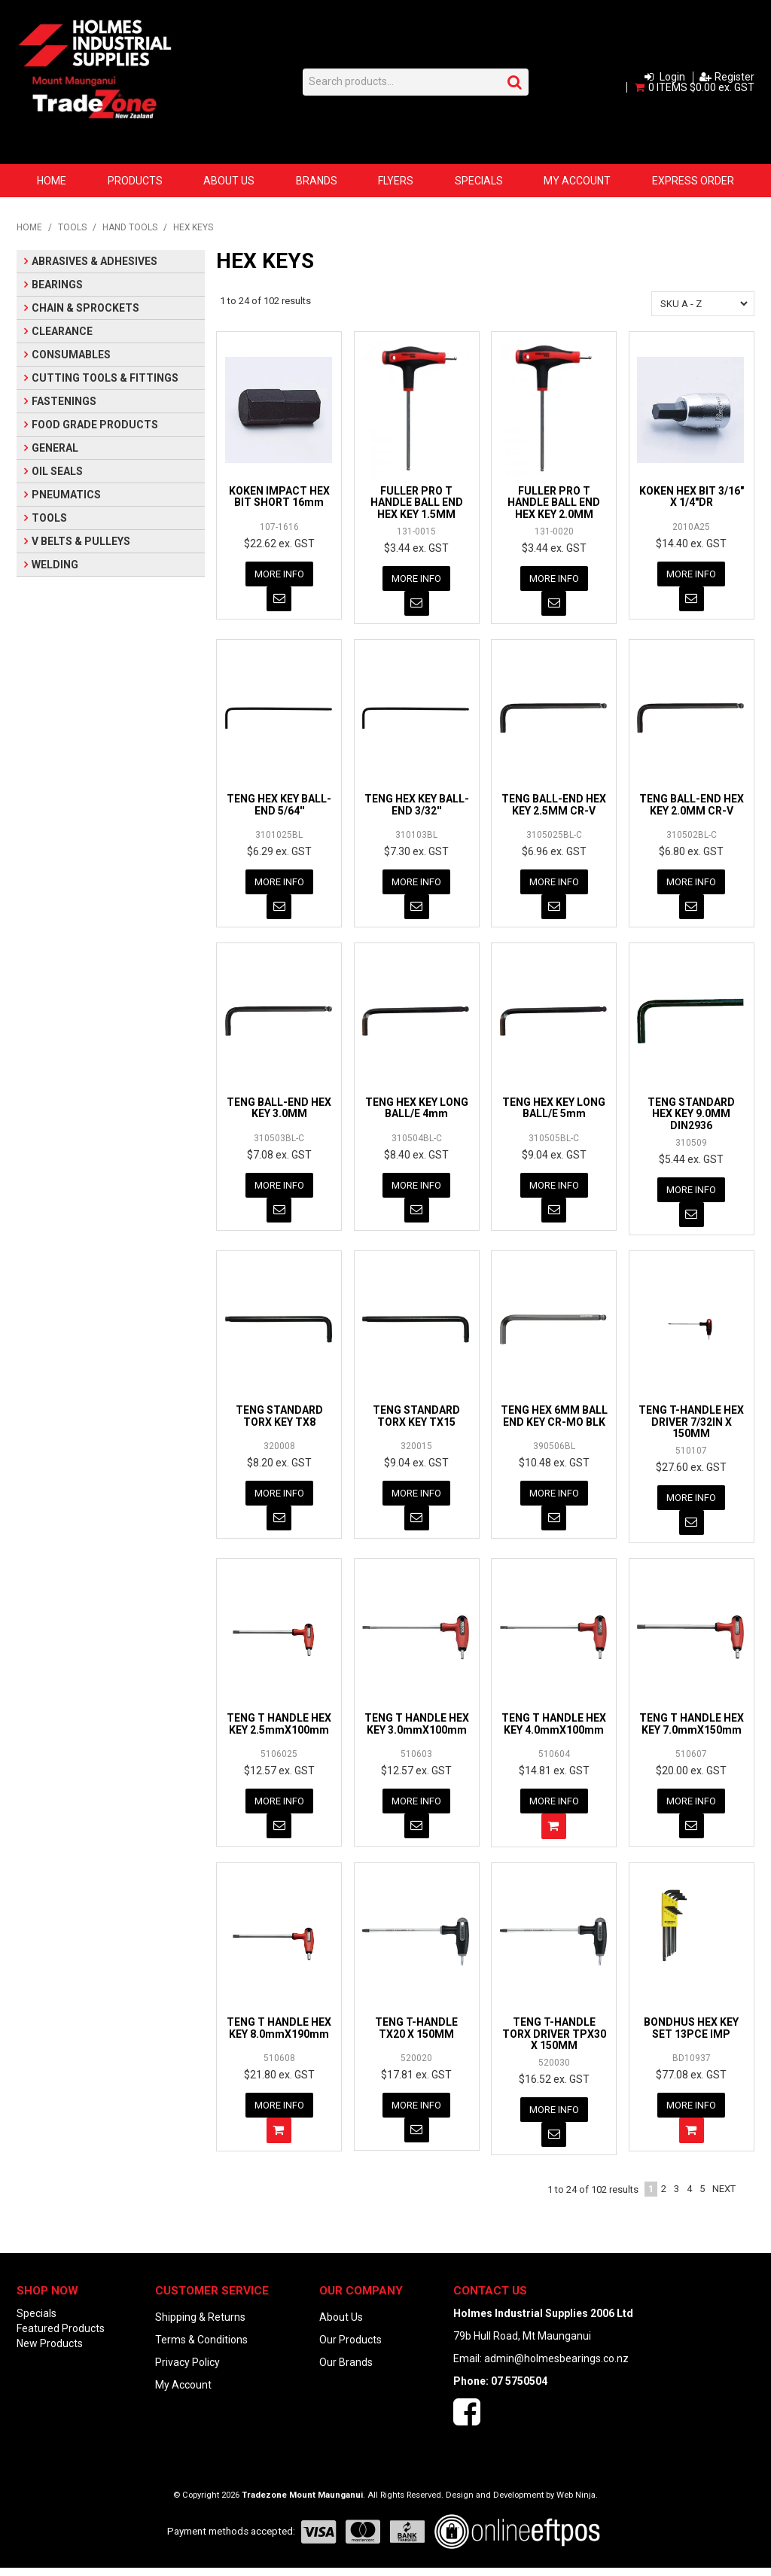 This screenshot has width=771, height=2576. I want to click on ABRASIVES & ADHESIVES, so click(94, 261).